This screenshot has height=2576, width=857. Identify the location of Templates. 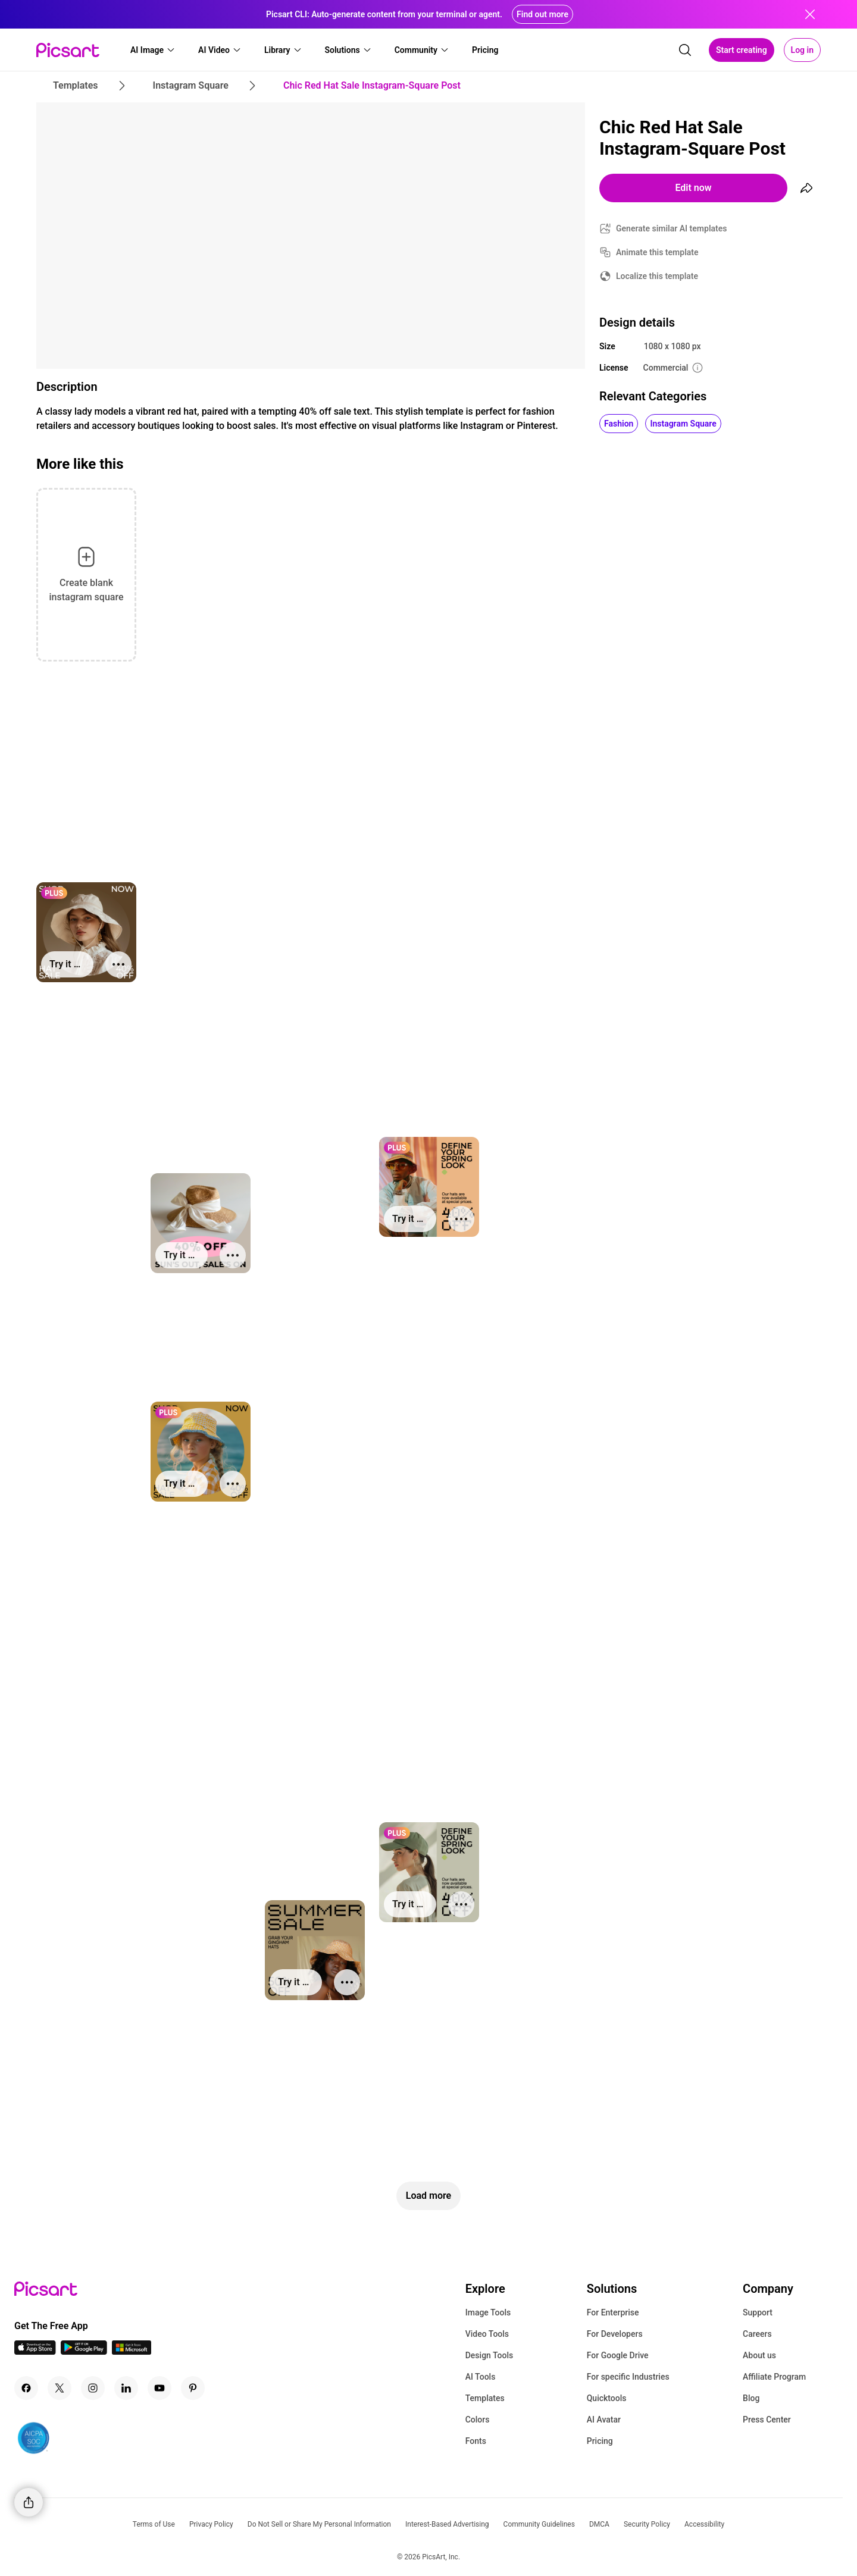
(485, 2398).